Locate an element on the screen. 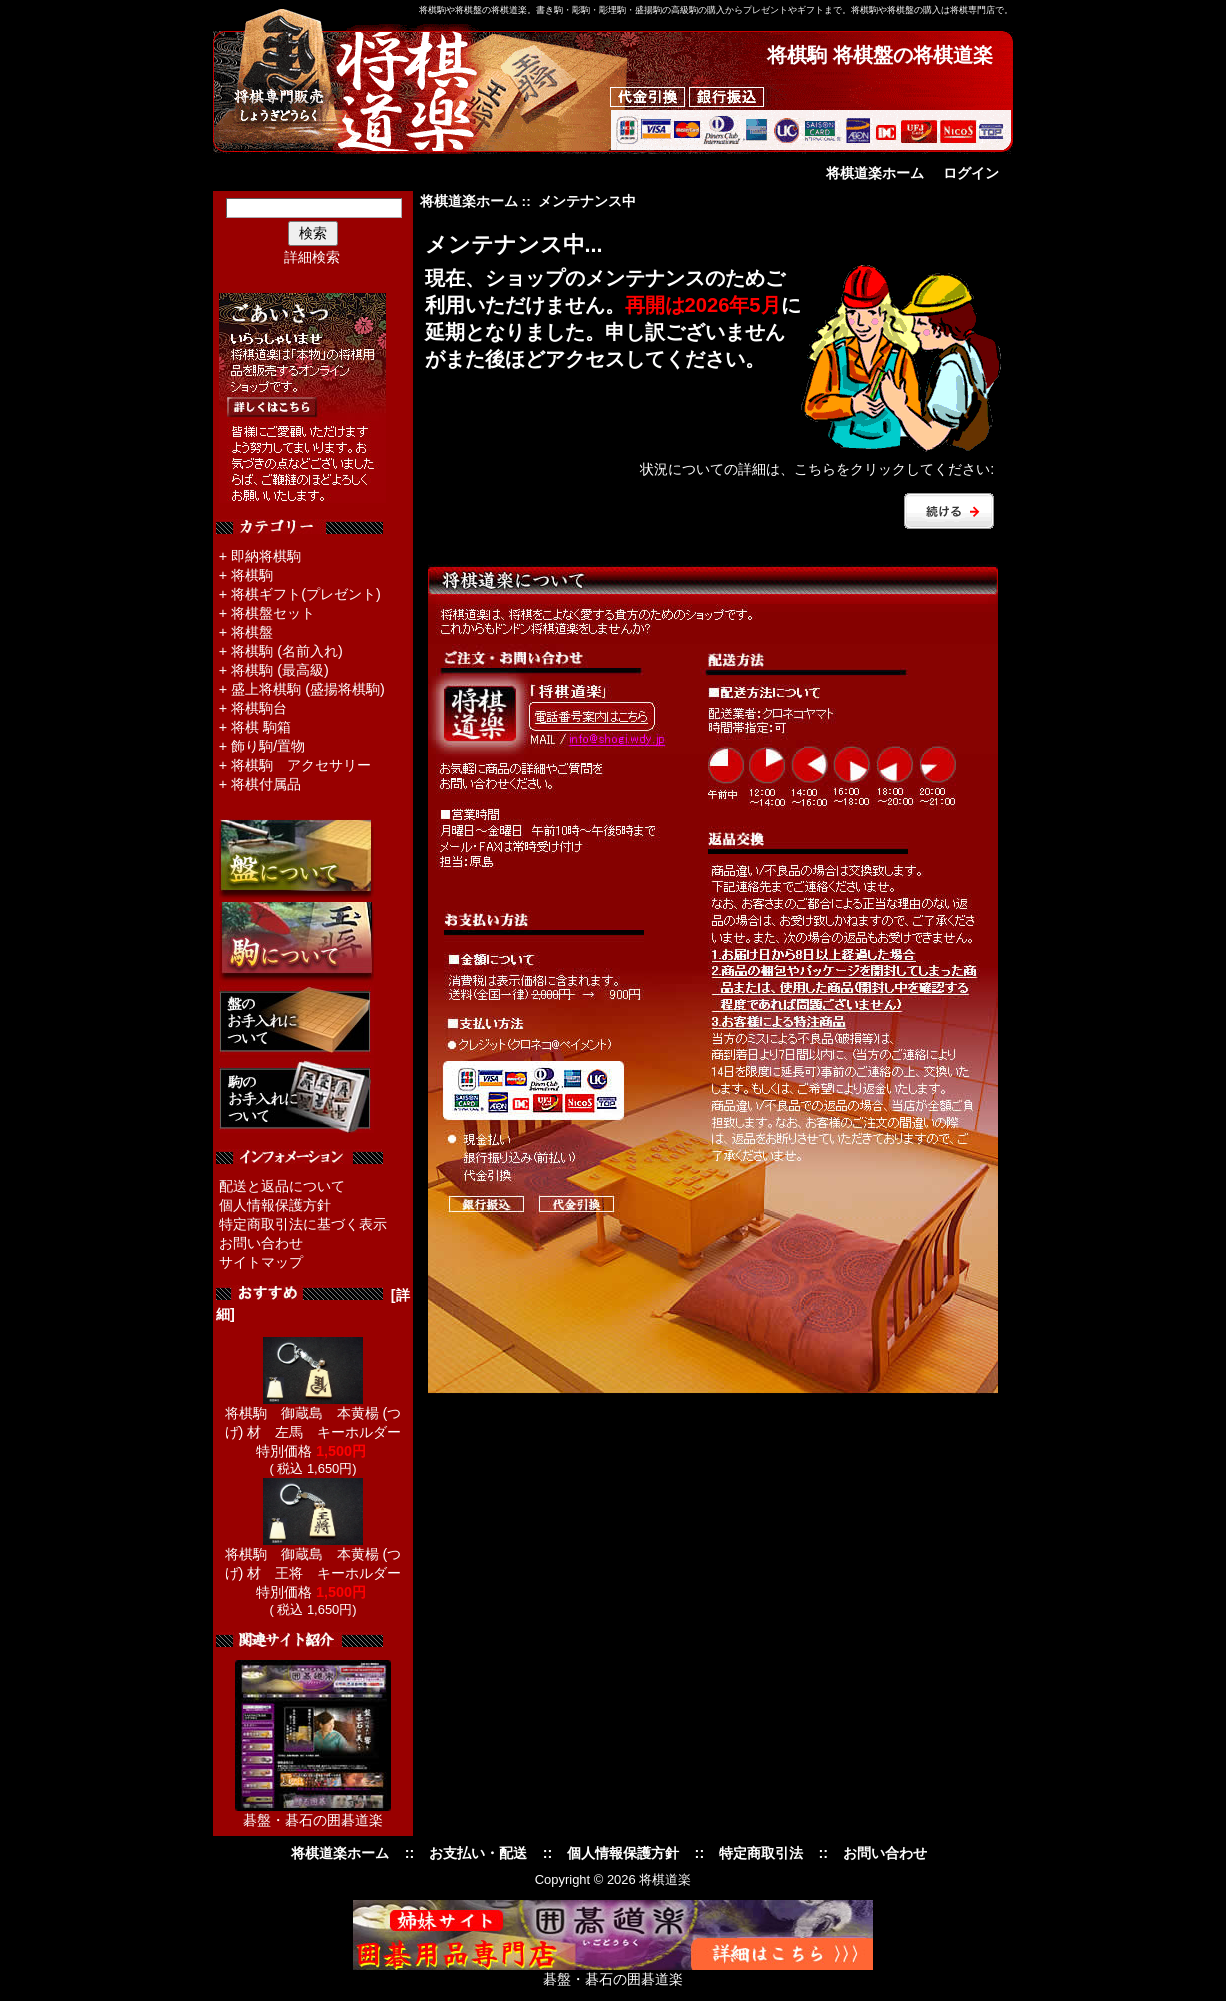  将棋盤 is located at coordinates (252, 632).